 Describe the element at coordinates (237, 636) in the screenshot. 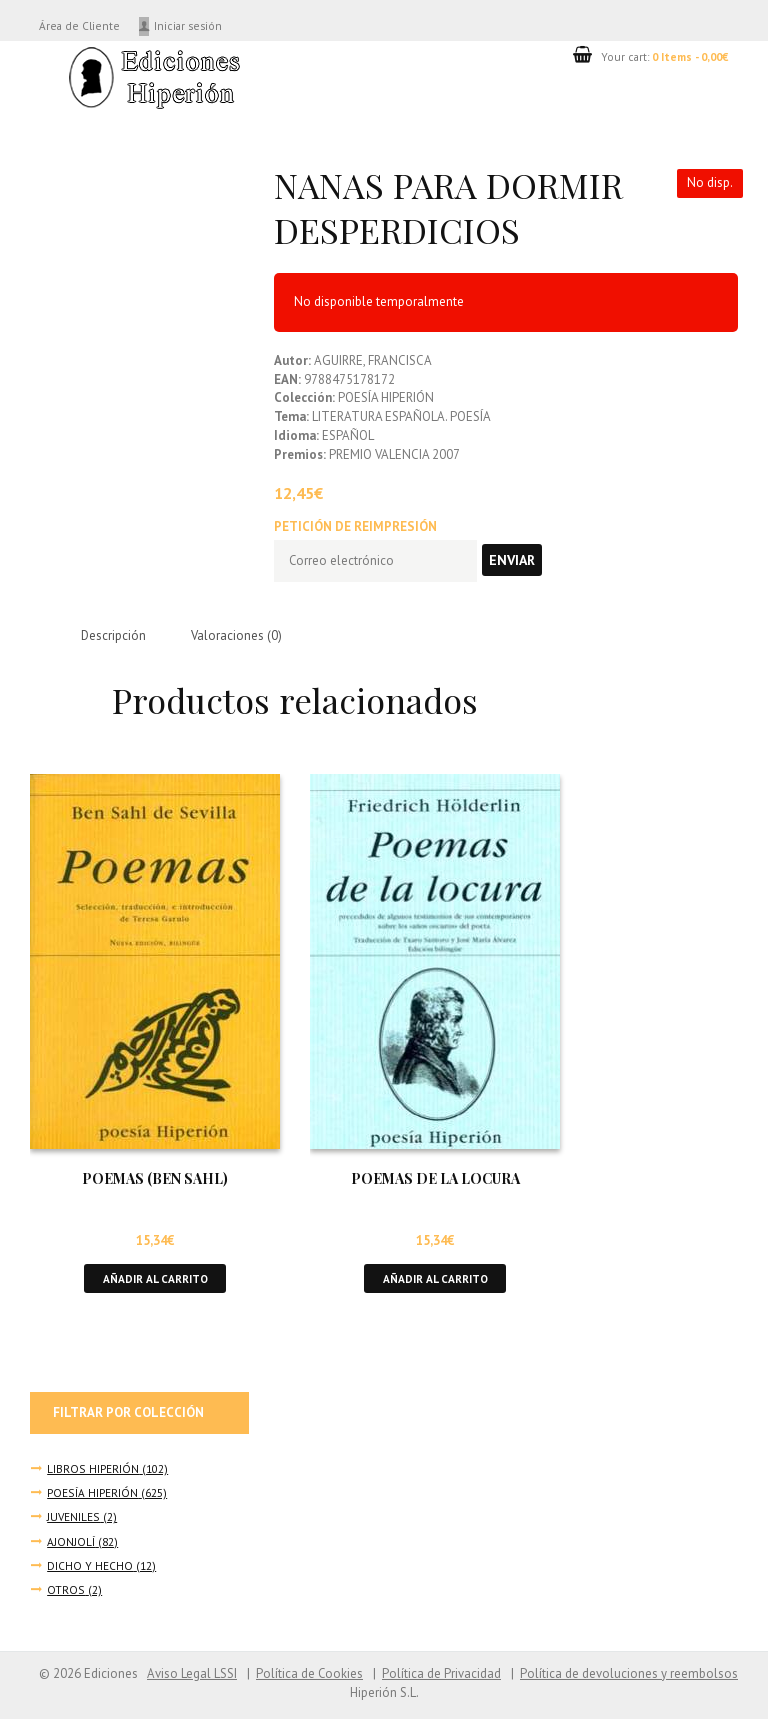

I see `Valoraciones (0) [tab]` at that location.